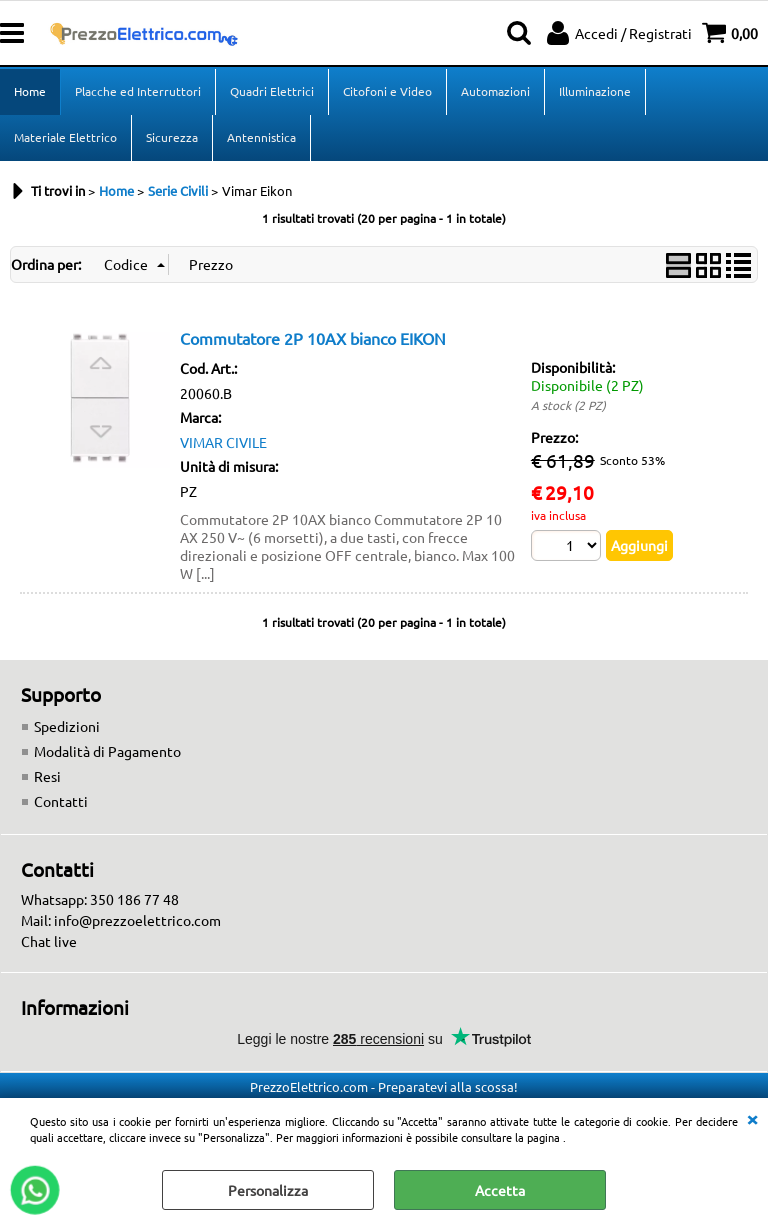  What do you see at coordinates (313, 338) in the screenshot?
I see `Commutatore 2P 10AX bianco EIKON` at bounding box center [313, 338].